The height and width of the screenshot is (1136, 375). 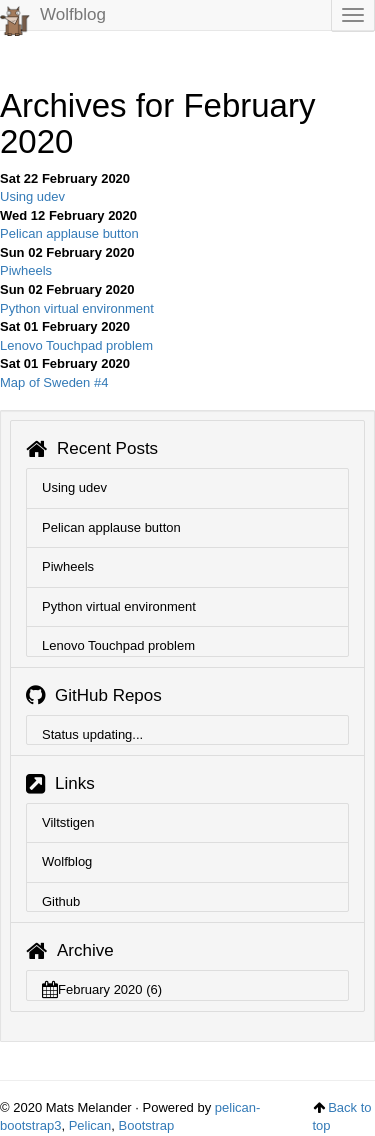 I want to click on Pelican, so click(x=90, y=1125).